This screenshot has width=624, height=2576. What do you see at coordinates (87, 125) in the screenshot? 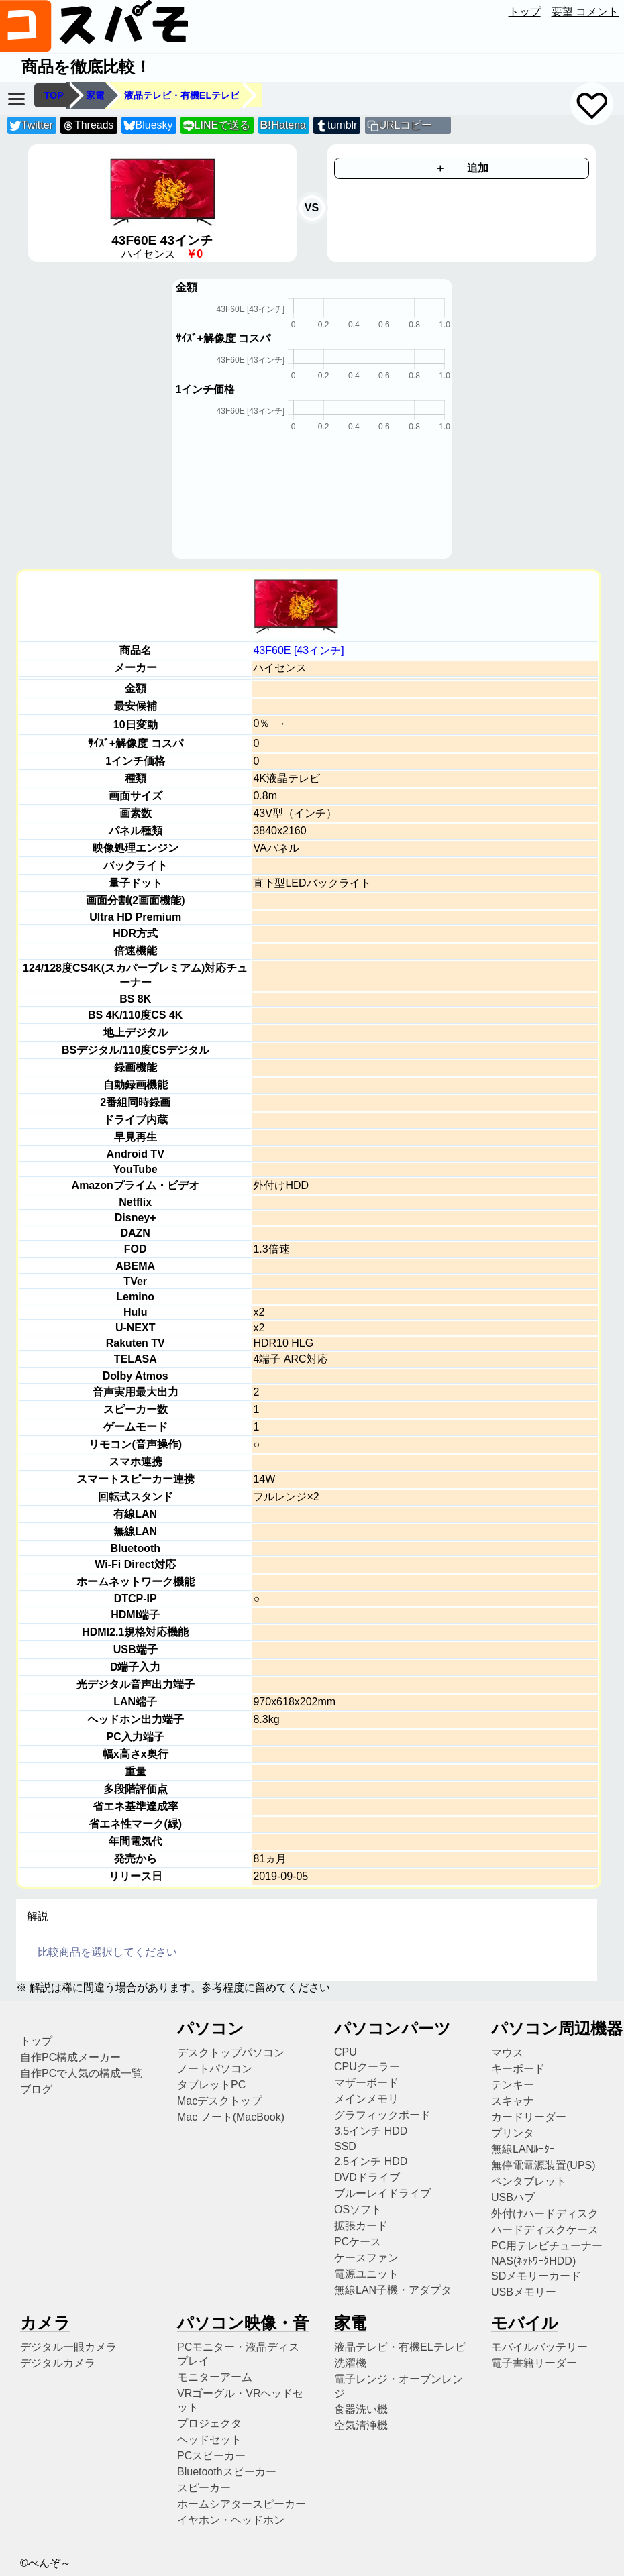
I see `Threads` at bounding box center [87, 125].